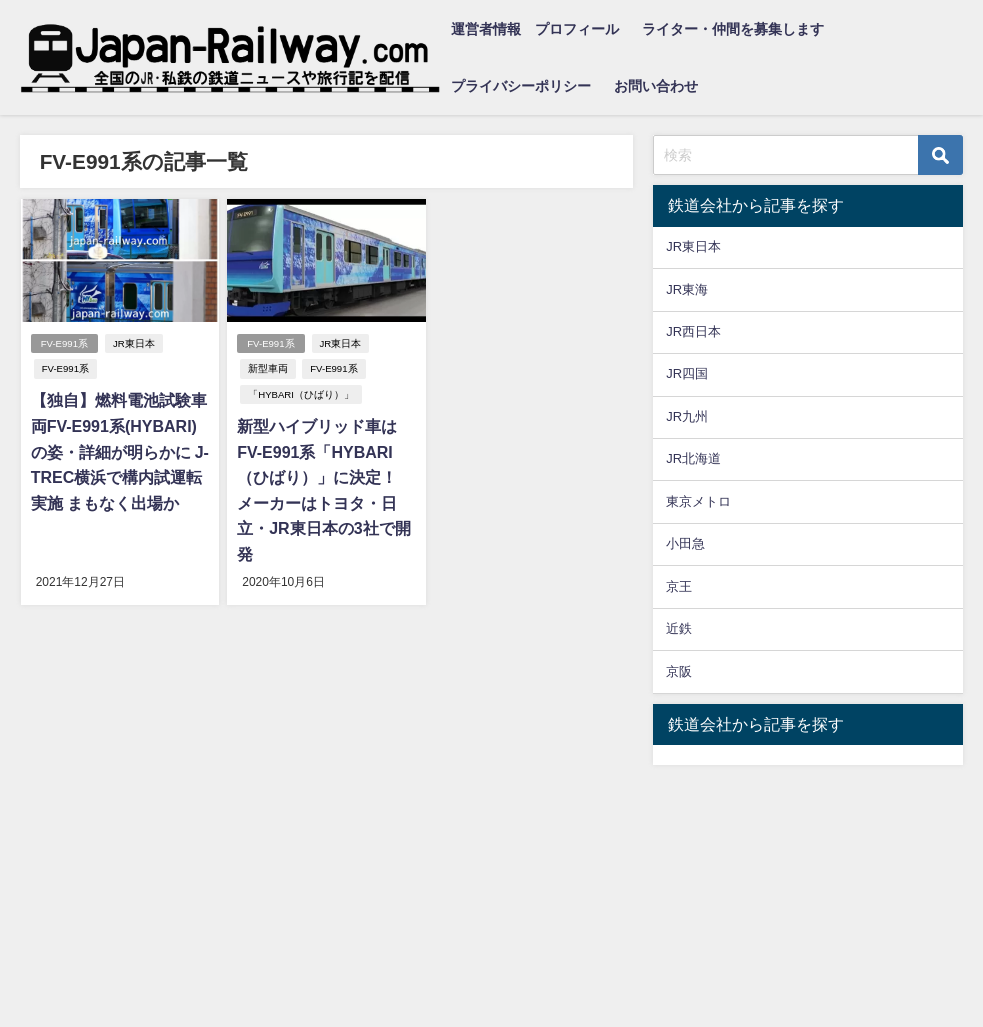  Describe the element at coordinates (685, 543) in the screenshot. I see `小田急` at that location.